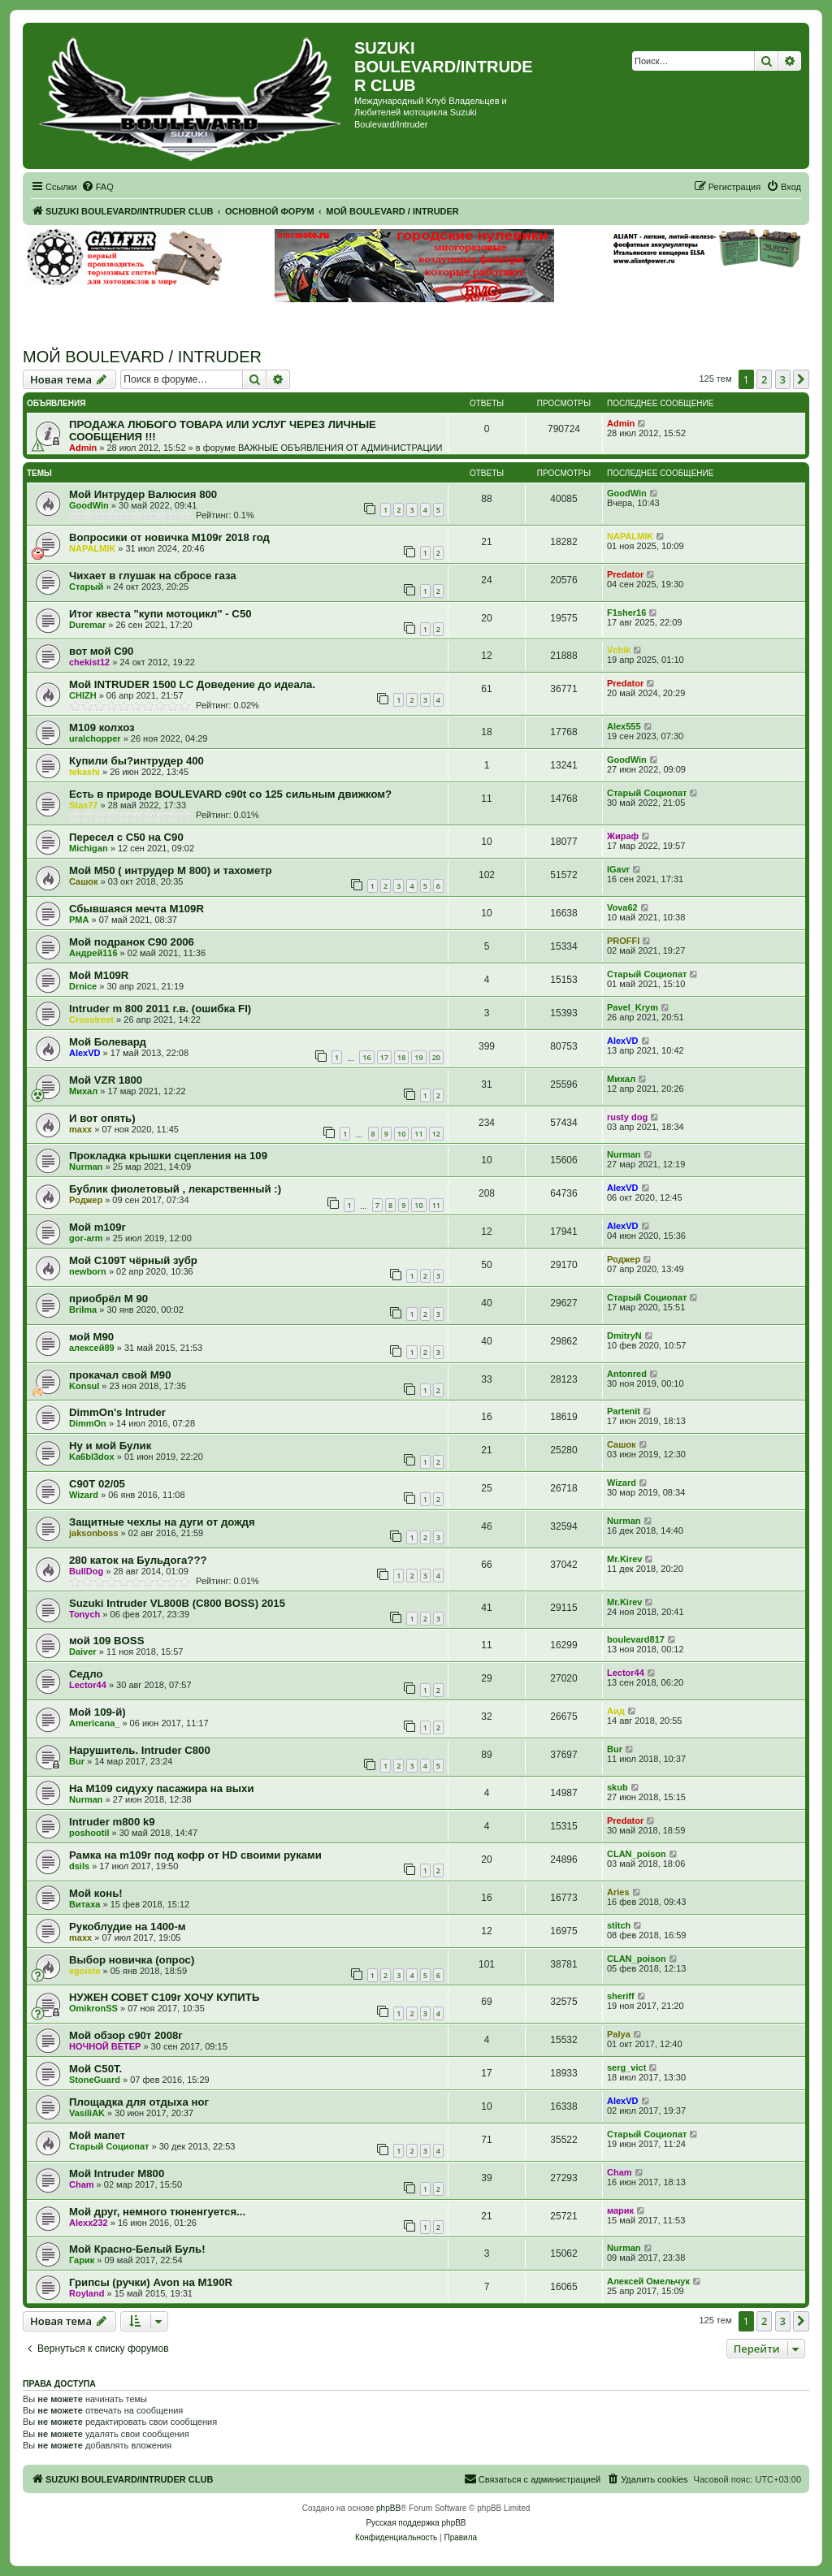 The width and height of the screenshot is (832, 2576). What do you see at coordinates (401, 1133) in the screenshot?
I see `10` at bounding box center [401, 1133].